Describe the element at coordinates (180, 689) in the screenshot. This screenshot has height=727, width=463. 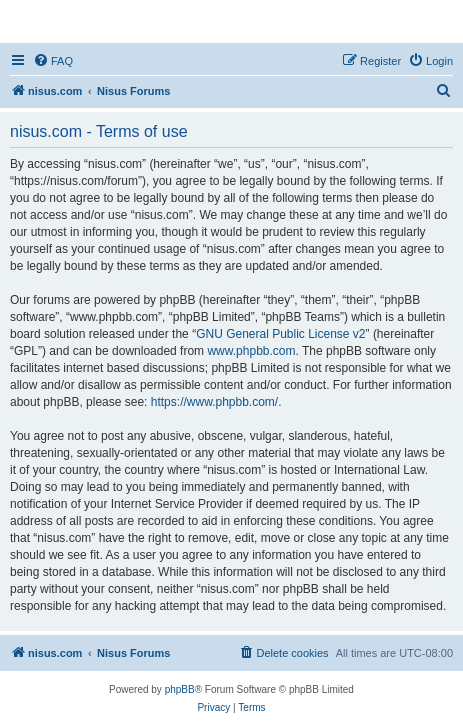
I see `phpBB` at that location.